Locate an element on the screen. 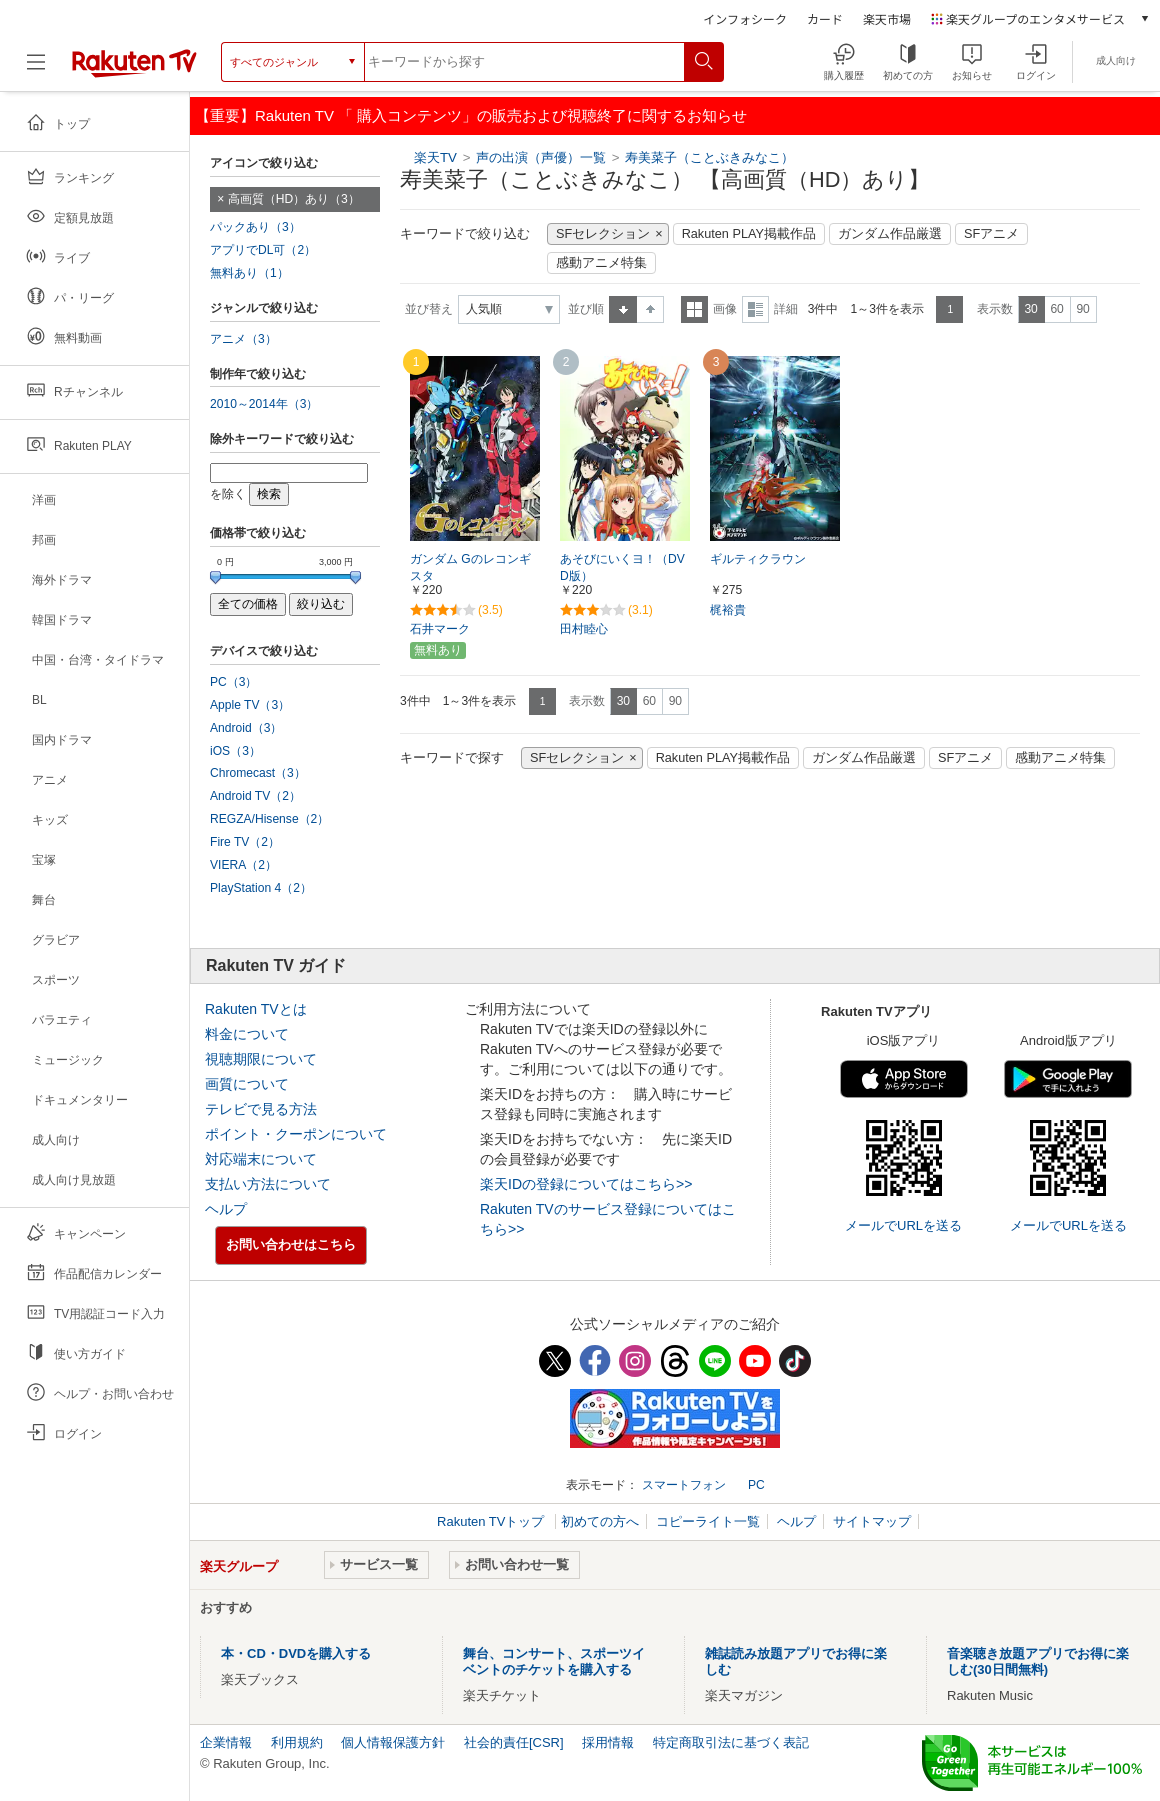 The height and width of the screenshot is (1801, 1160). PlayStation 4（2） is located at coordinates (261, 888).